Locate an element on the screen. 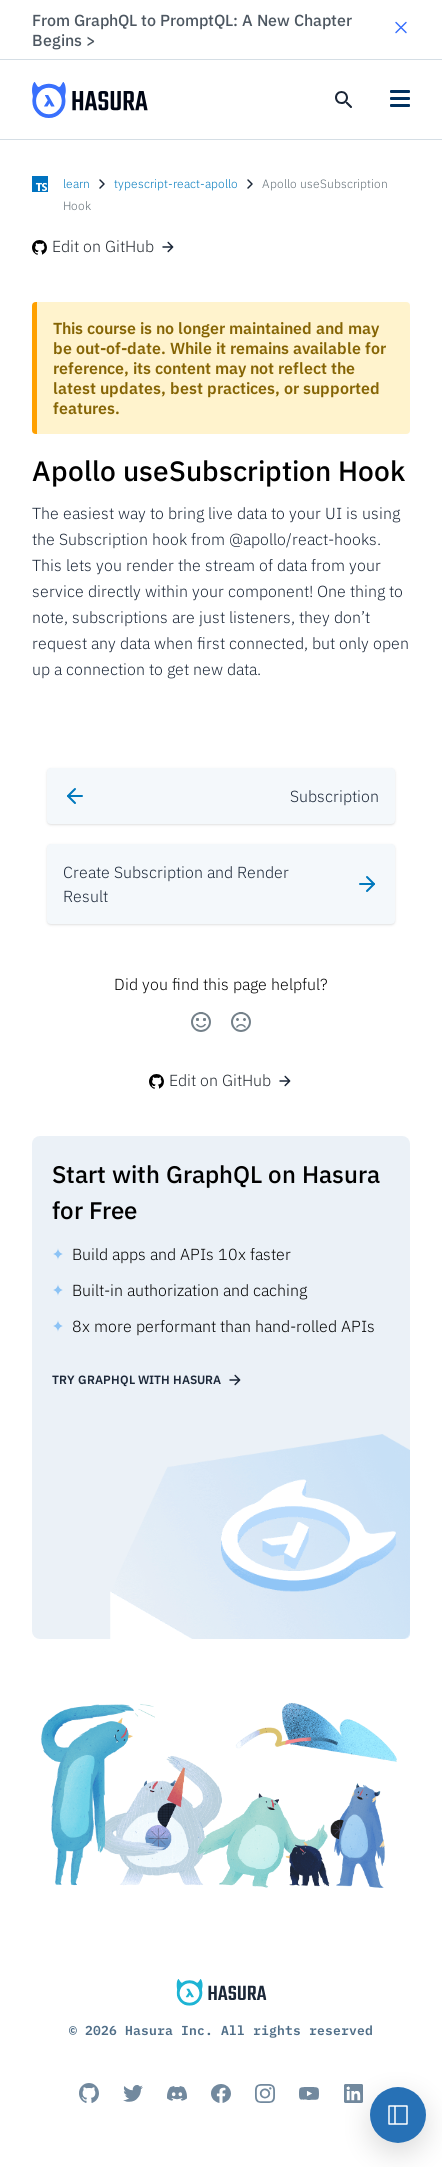 The height and width of the screenshot is (2167, 442). typescript-react-apollo is located at coordinates (176, 183).